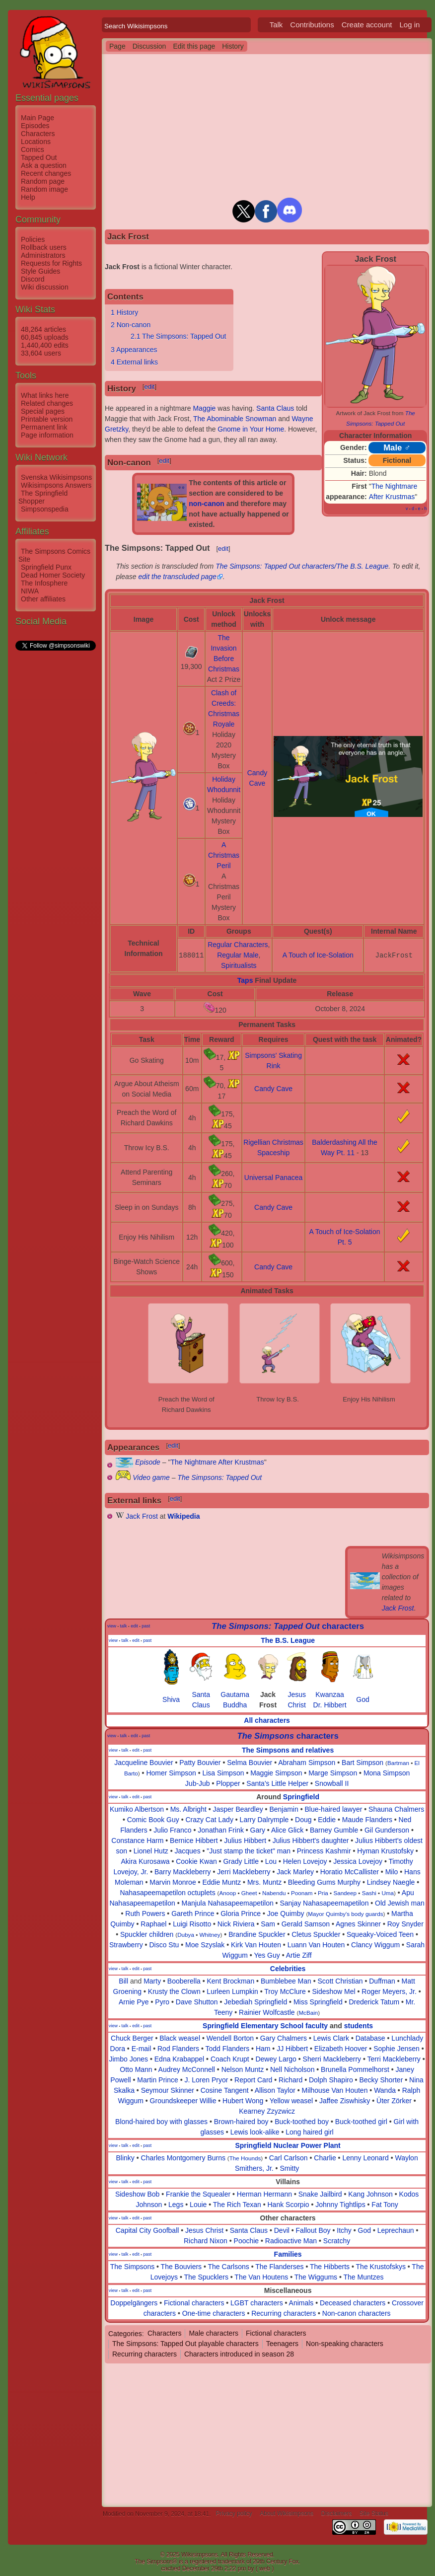 The image size is (435, 2576). I want to click on Gnome in Your Home, so click(251, 429).